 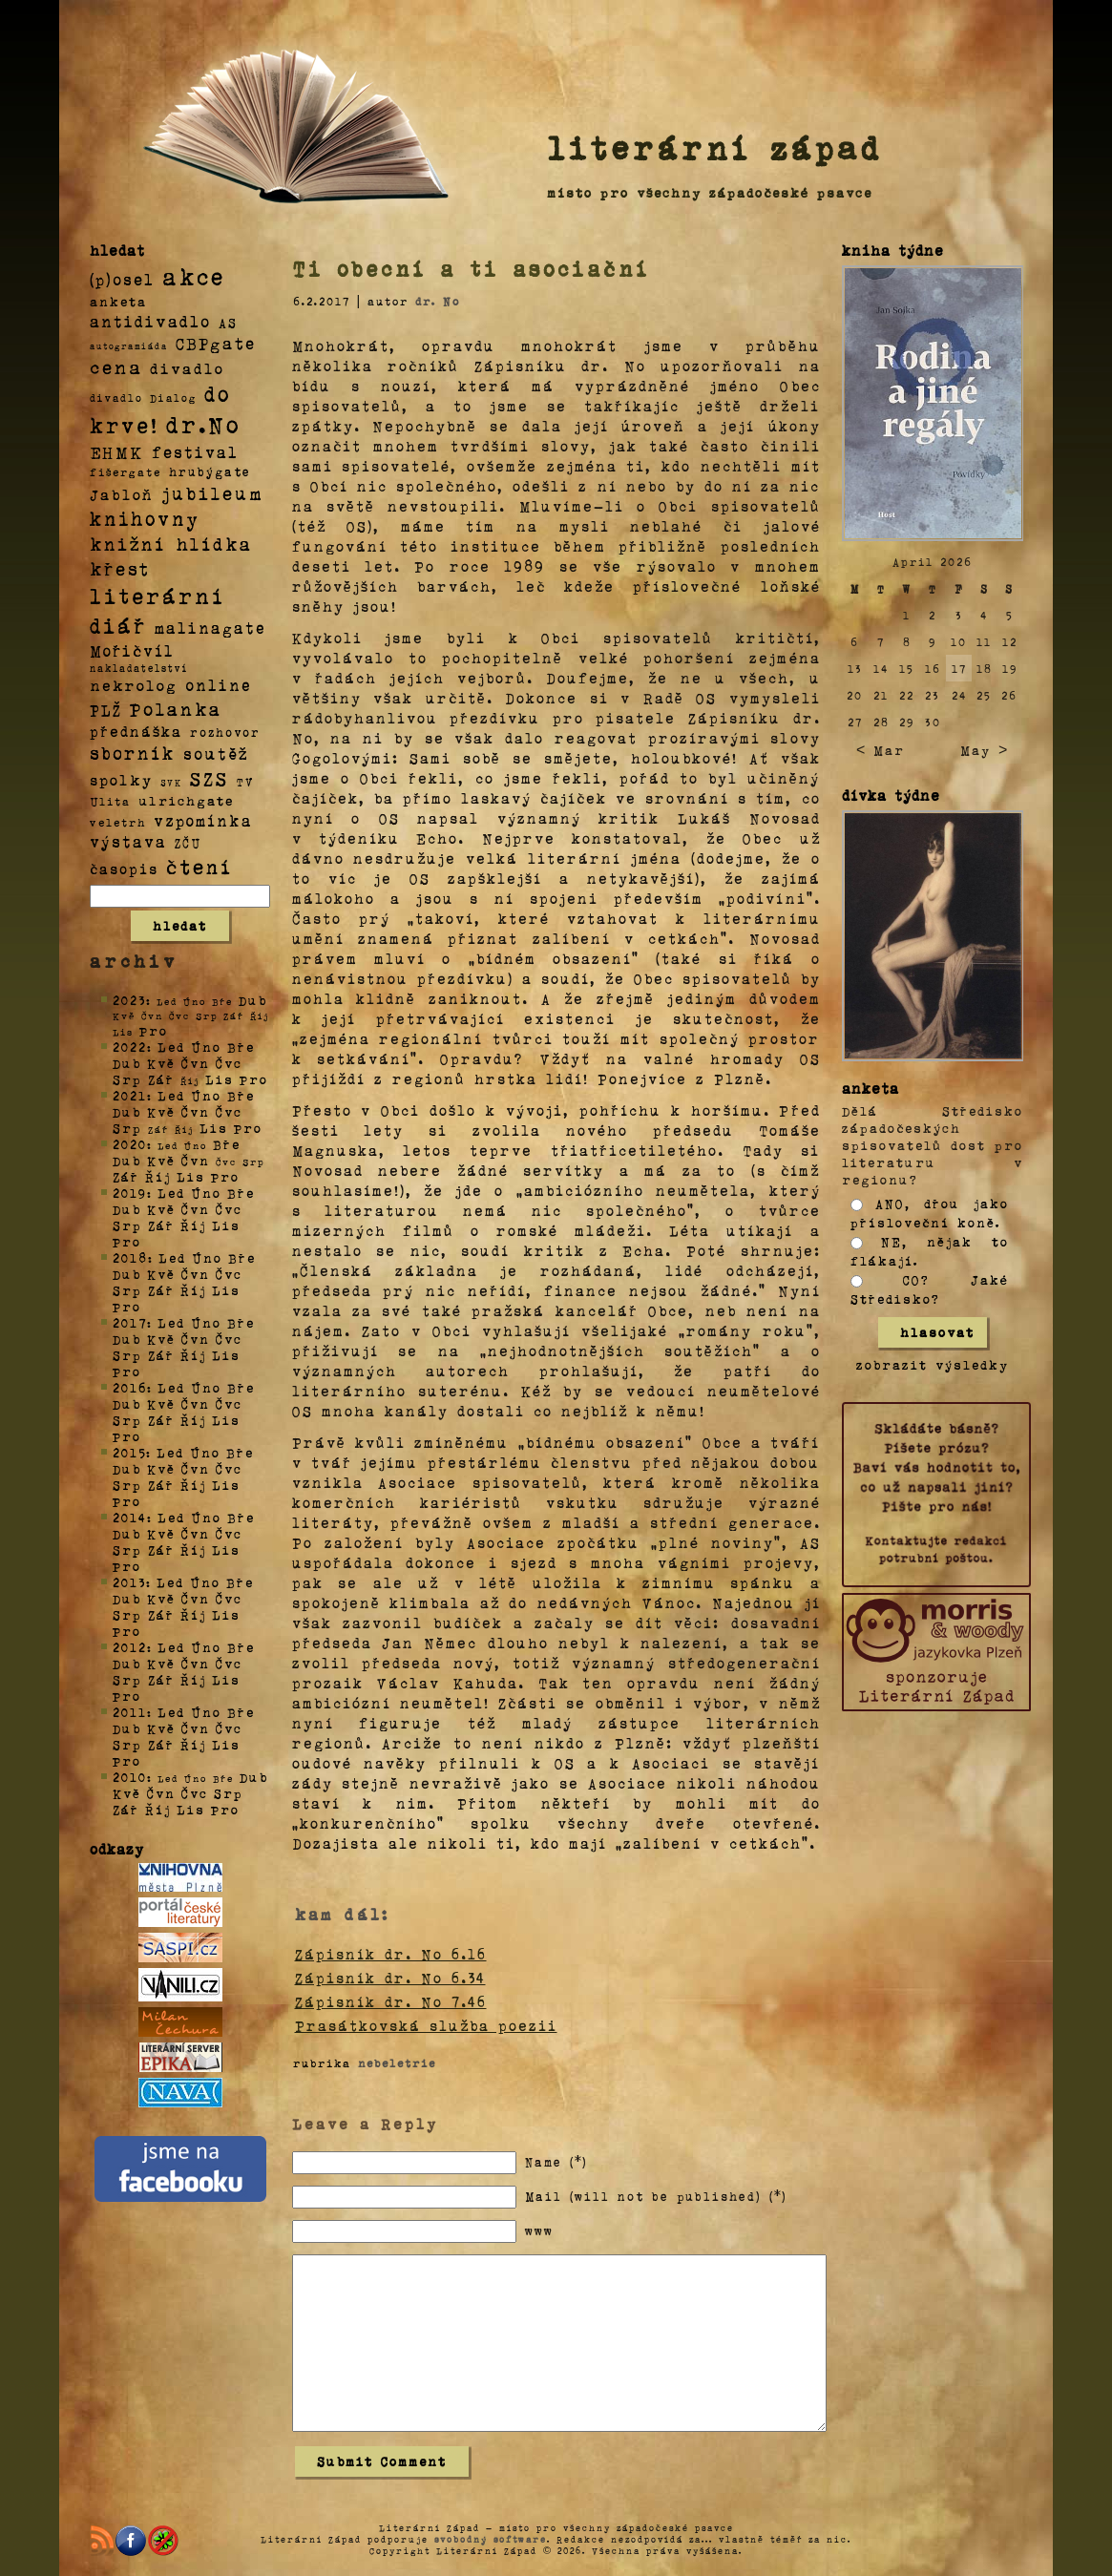 What do you see at coordinates (203, 423) in the screenshot?
I see `dr.No [dr.No (434 položek)]` at bounding box center [203, 423].